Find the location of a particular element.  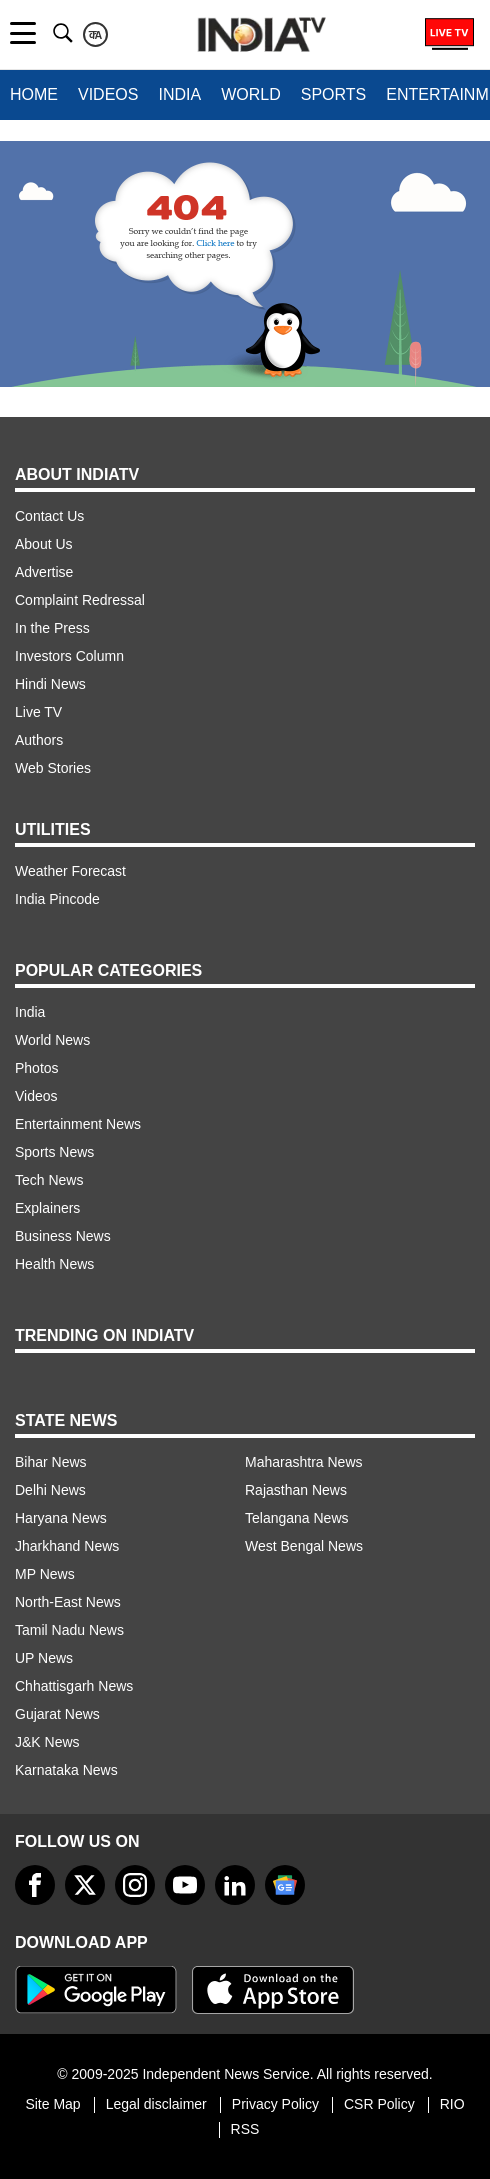

Videos is located at coordinates (108, 94).